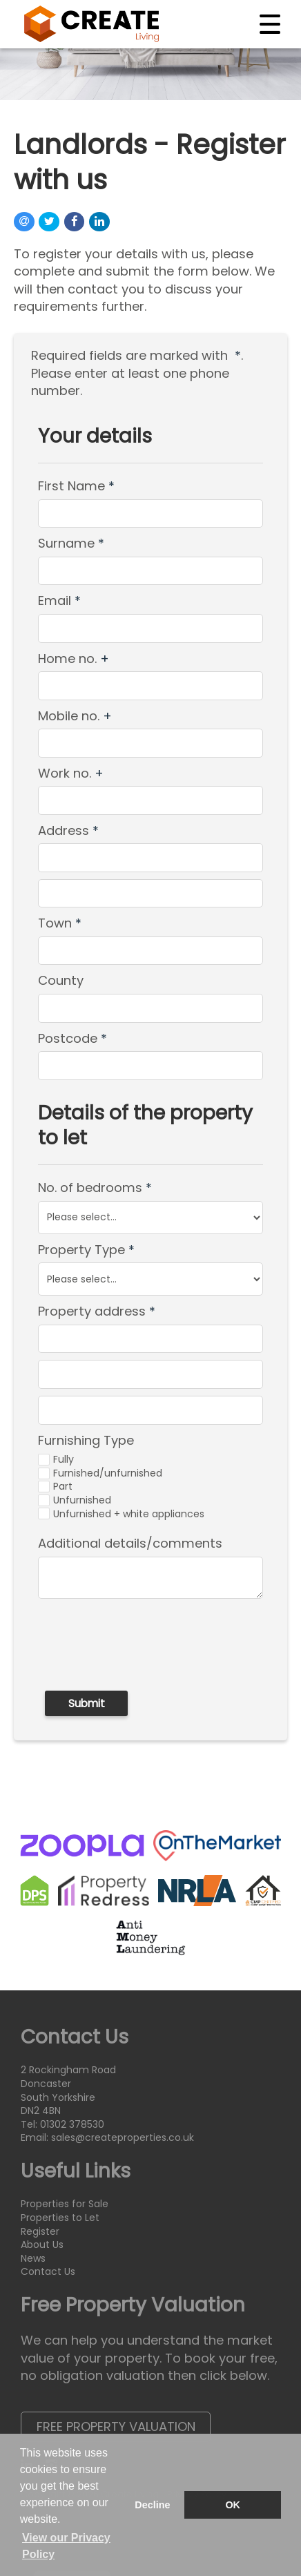 Image resolution: width=301 pixels, height=2576 pixels. Describe the element at coordinates (64, 2204) in the screenshot. I see `Properties for Sale` at that location.